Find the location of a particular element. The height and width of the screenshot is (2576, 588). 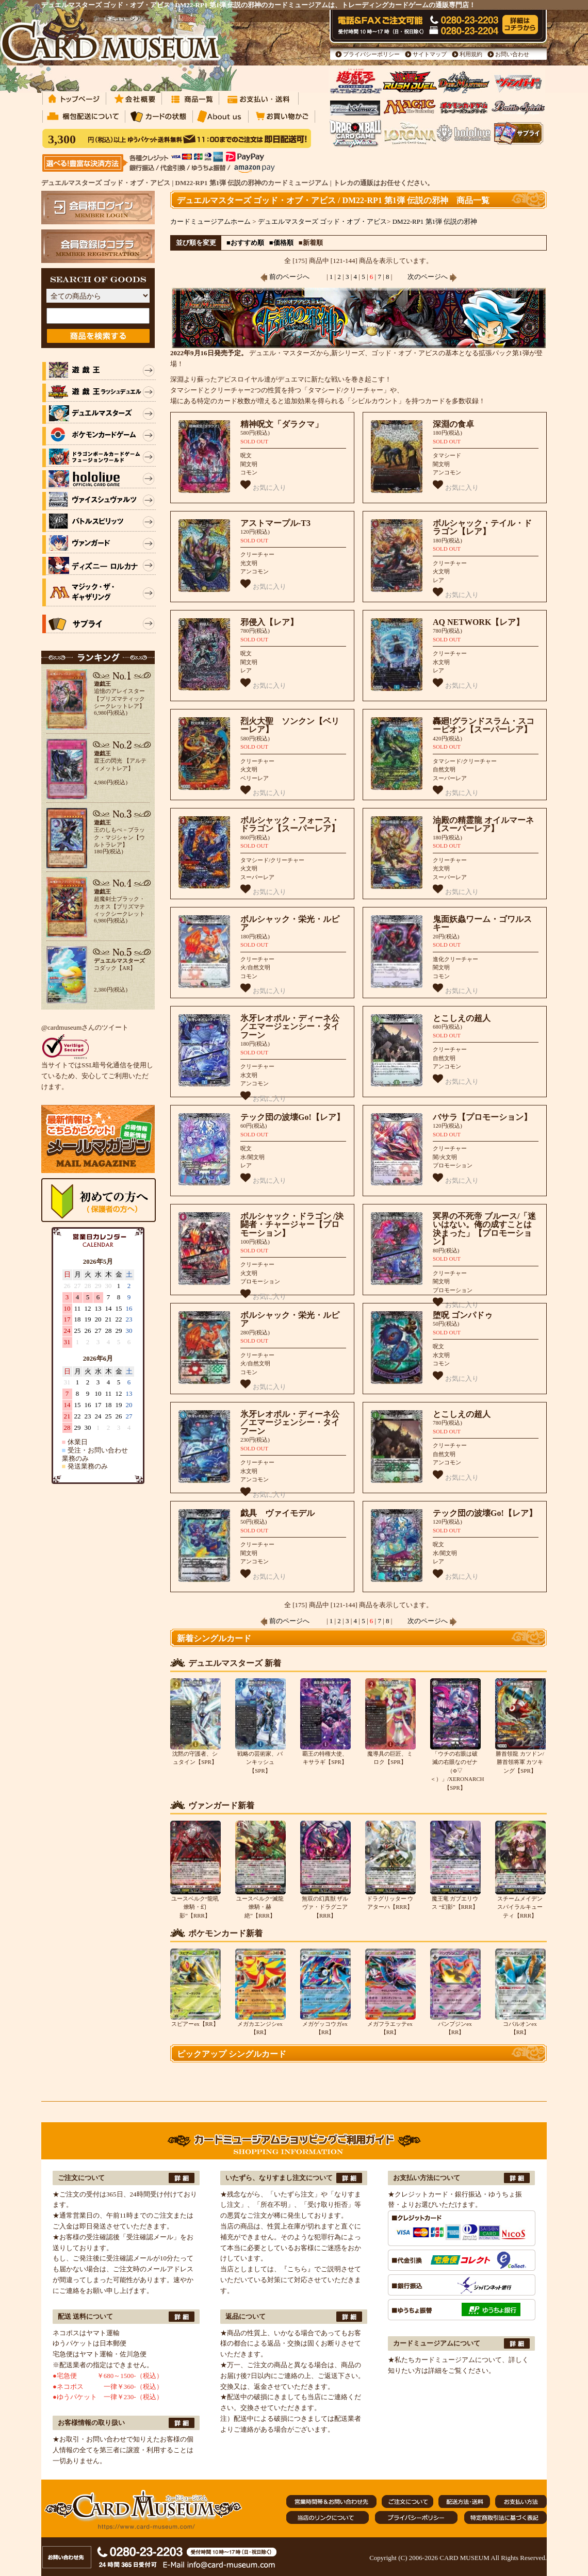

■価格順 is located at coordinates (281, 242).